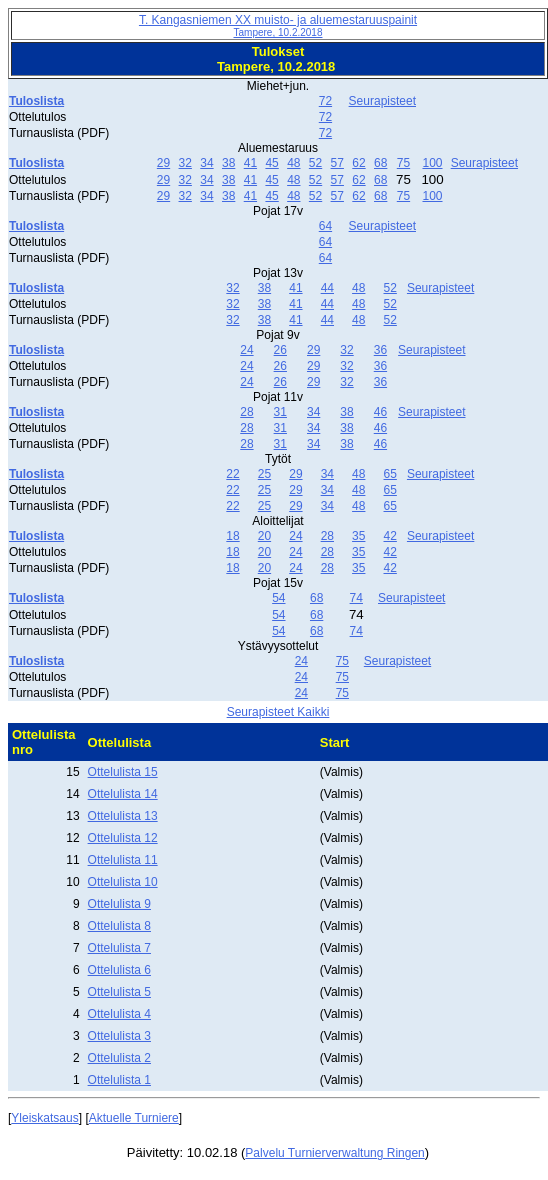  I want to click on Ottelulista 1, so click(119, 1080).